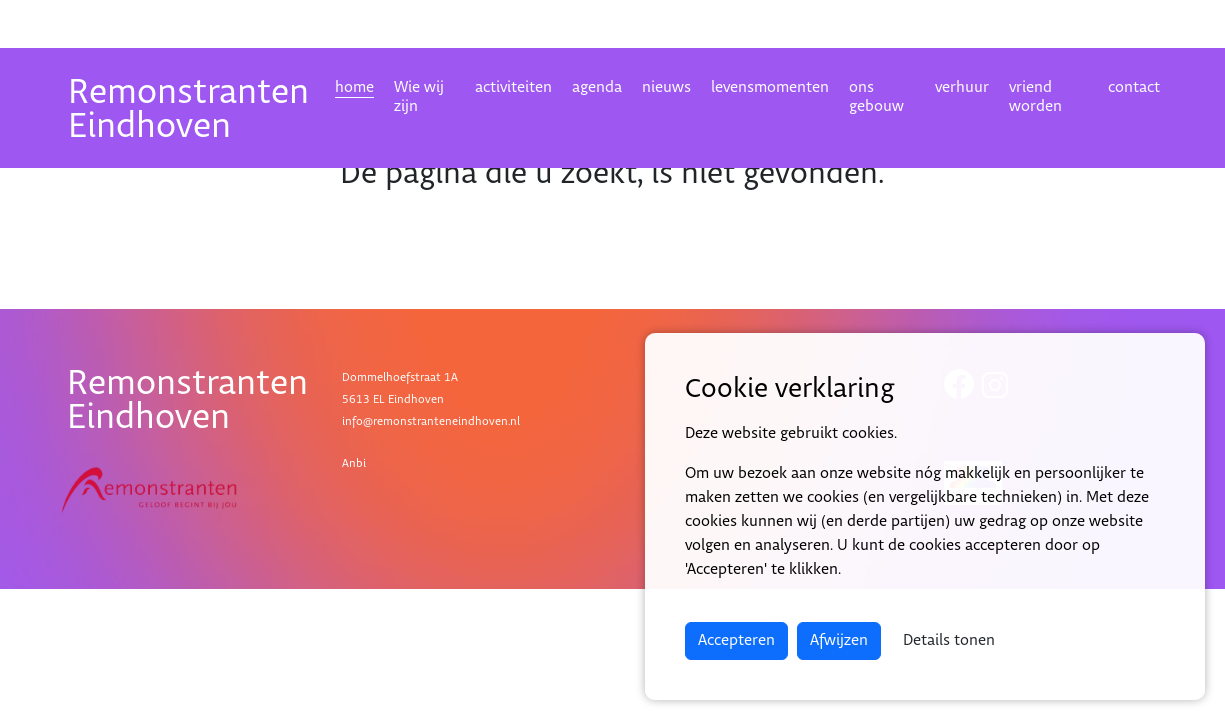  What do you see at coordinates (188, 109) in the screenshot?
I see `RemonstrantenEindhoven` at bounding box center [188, 109].